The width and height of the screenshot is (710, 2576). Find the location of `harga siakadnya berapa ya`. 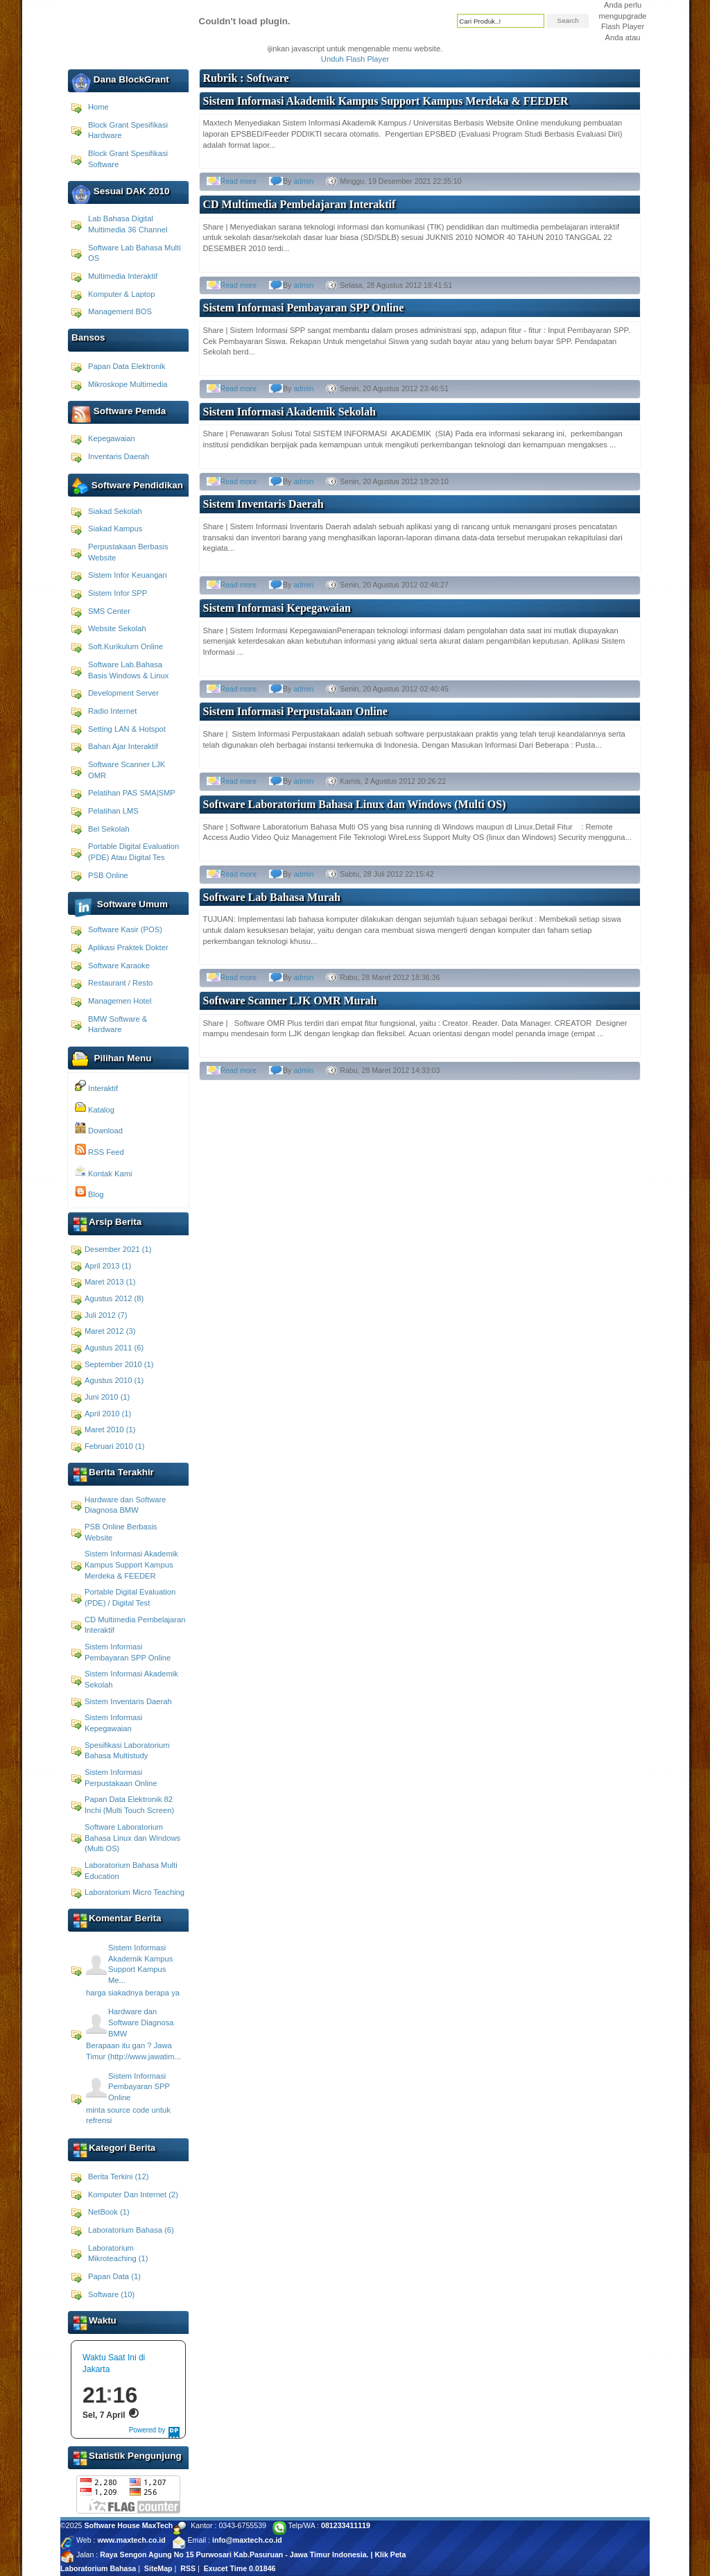

harga siakadnya berapa ya is located at coordinates (133, 1993).